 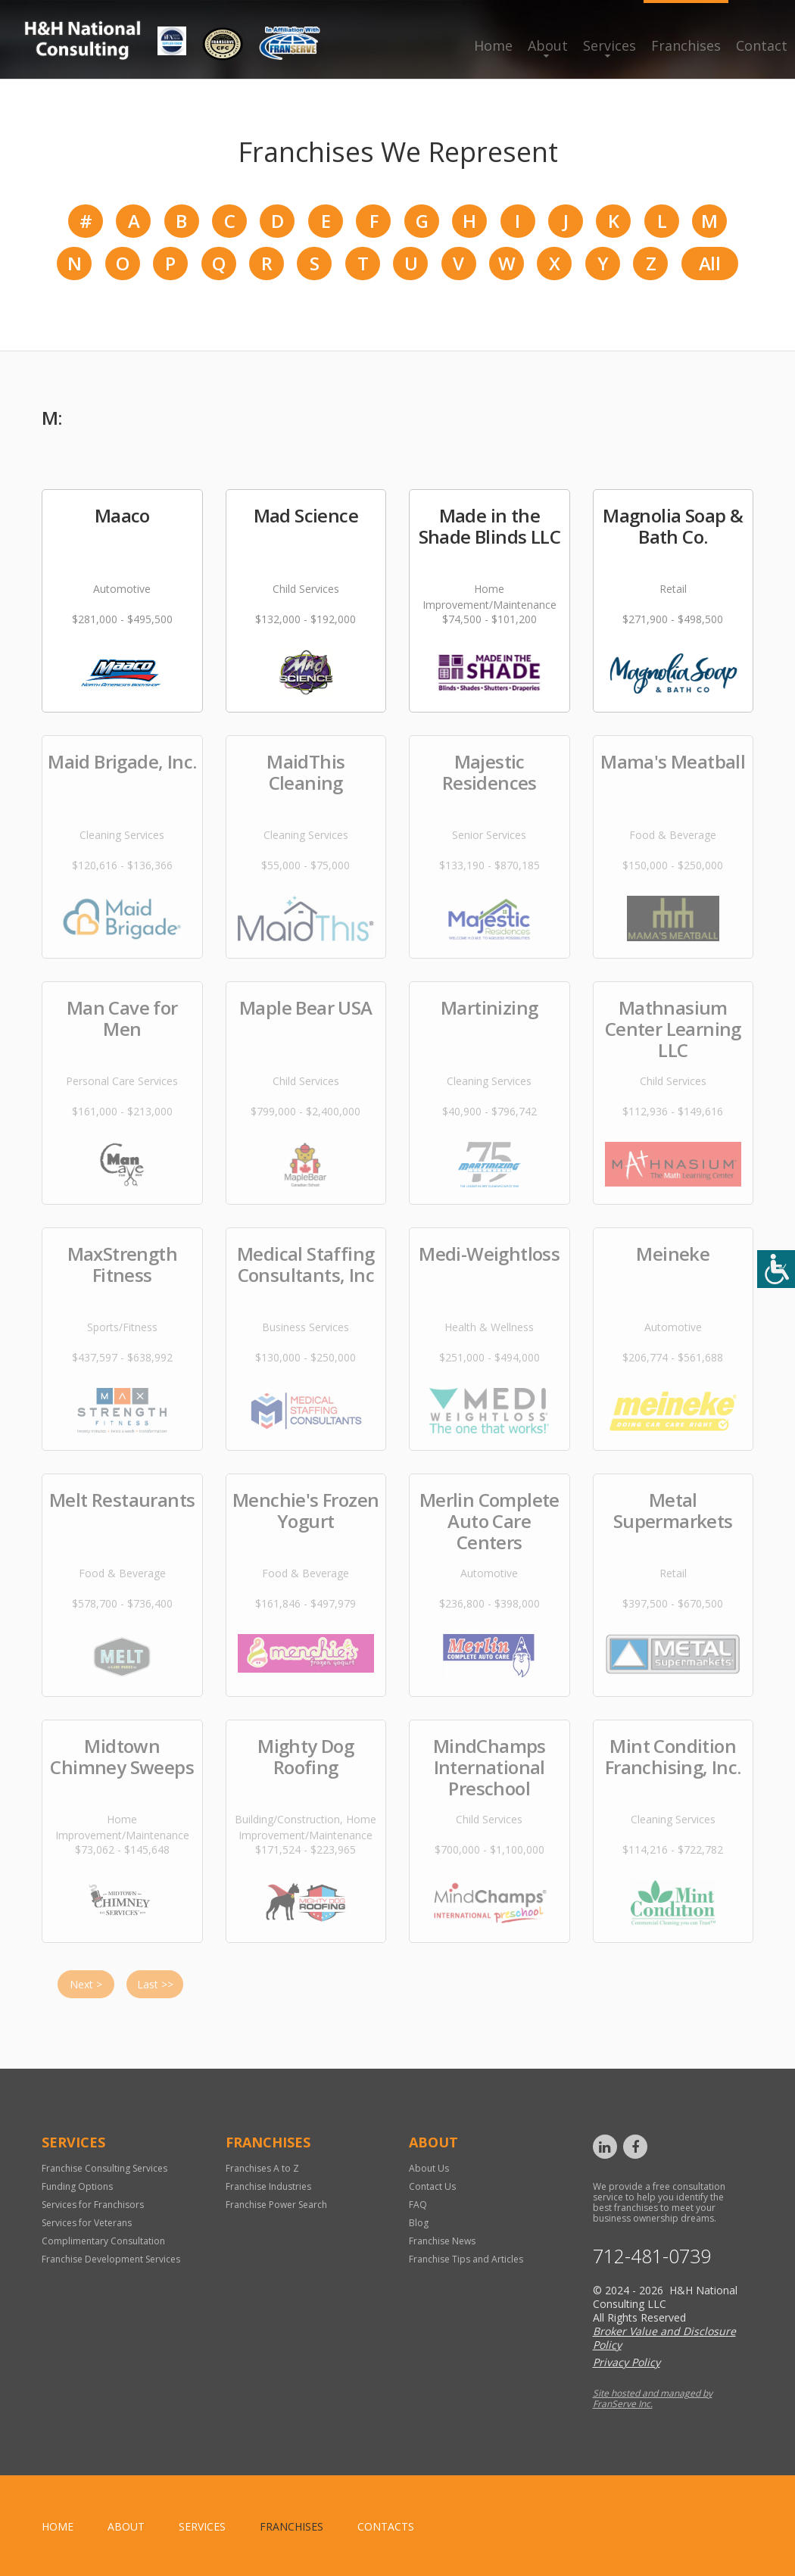 What do you see at coordinates (652, 2256) in the screenshot?
I see `712-481-0739` at bounding box center [652, 2256].